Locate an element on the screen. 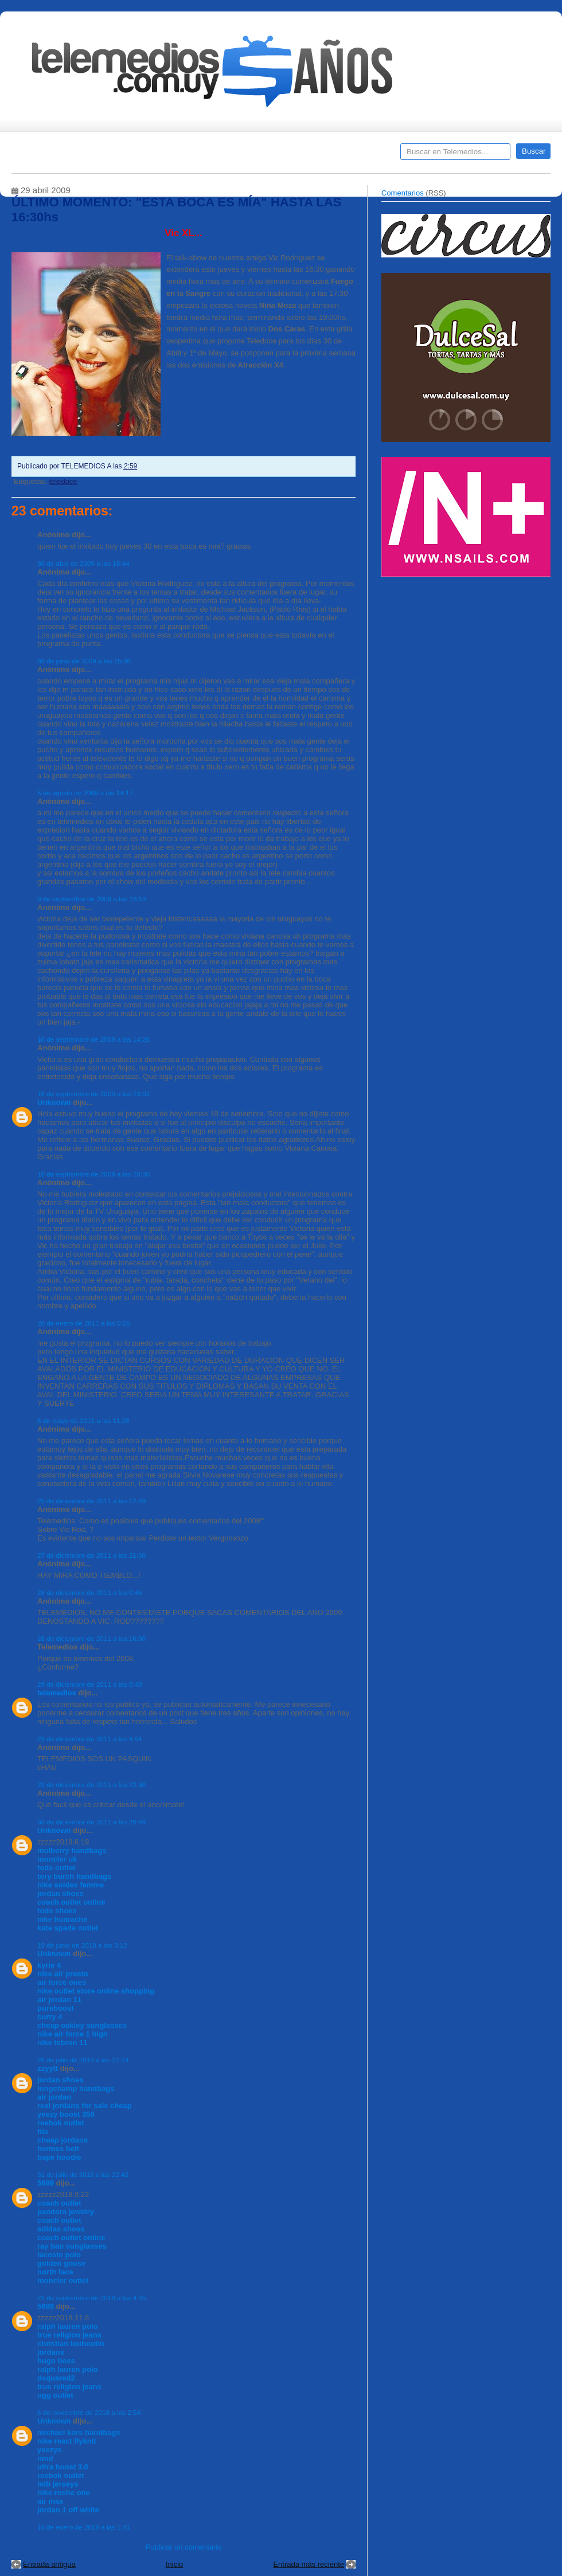 This screenshot has width=562, height=2576. telemedios is located at coordinates (56, 1692).